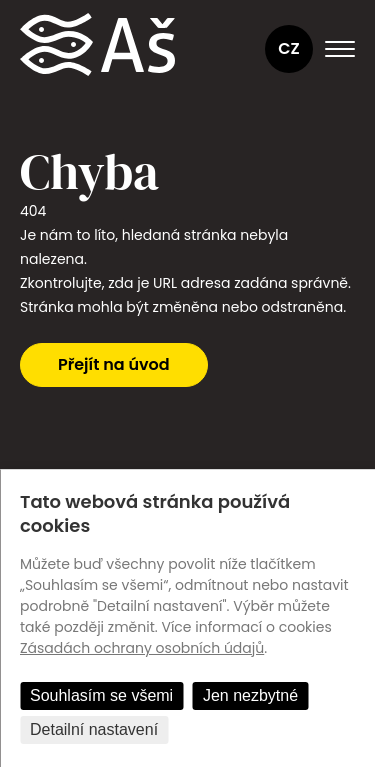  Describe the element at coordinates (101, 695) in the screenshot. I see `Souhlasím se všemi` at that location.